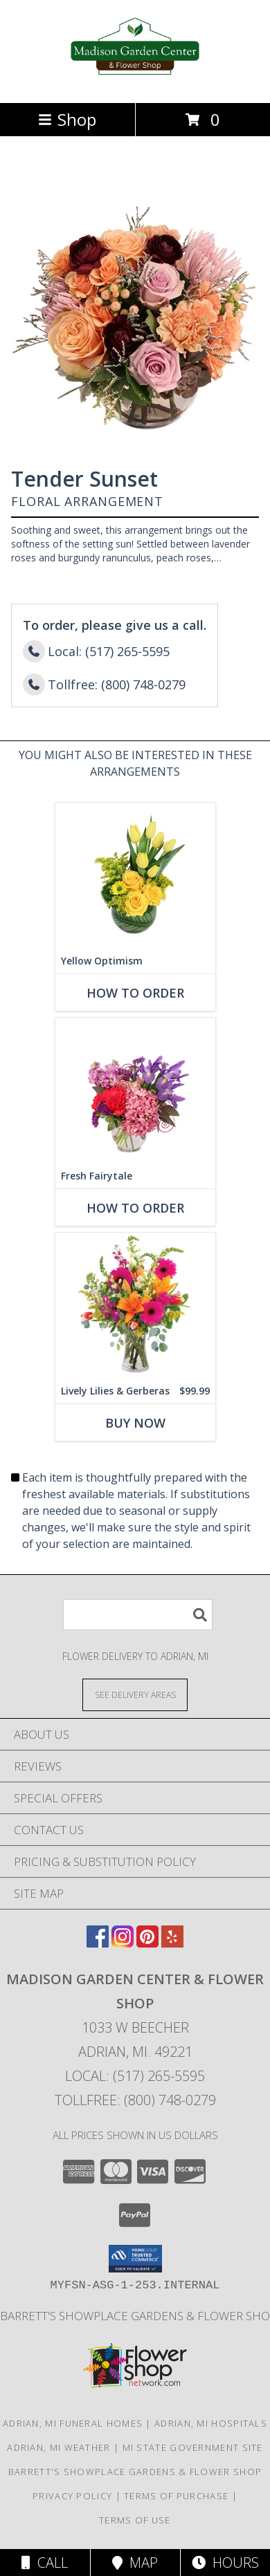 The image size is (270, 2576). I want to click on Call [Click to Call], so click(44, 2562).